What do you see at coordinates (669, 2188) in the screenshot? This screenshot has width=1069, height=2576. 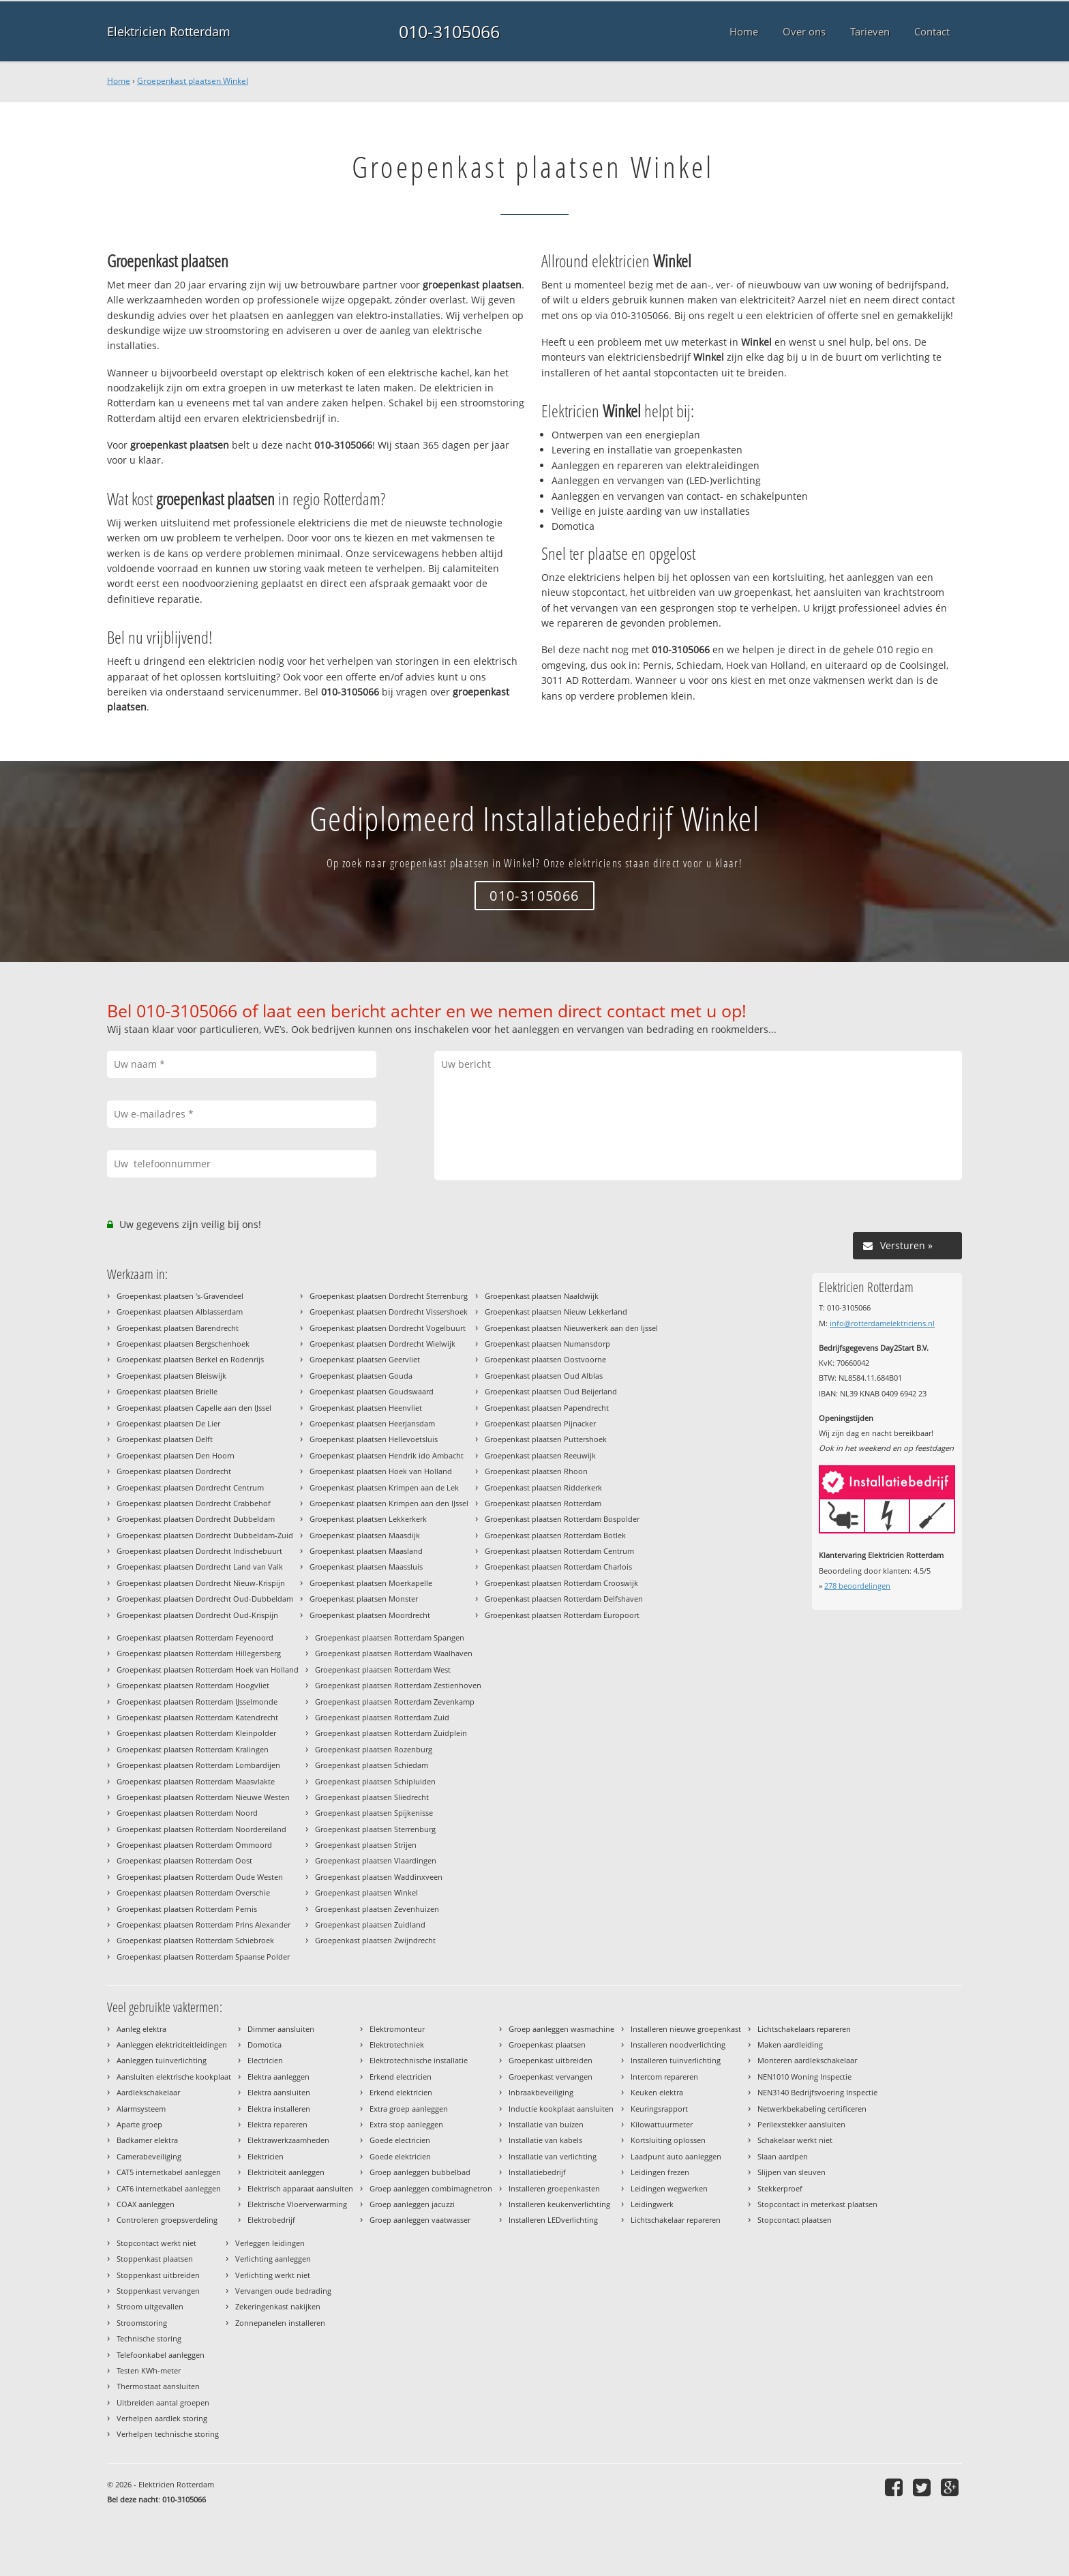 I see `Leidingen wegwerken` at bounding box center [669, 2188].